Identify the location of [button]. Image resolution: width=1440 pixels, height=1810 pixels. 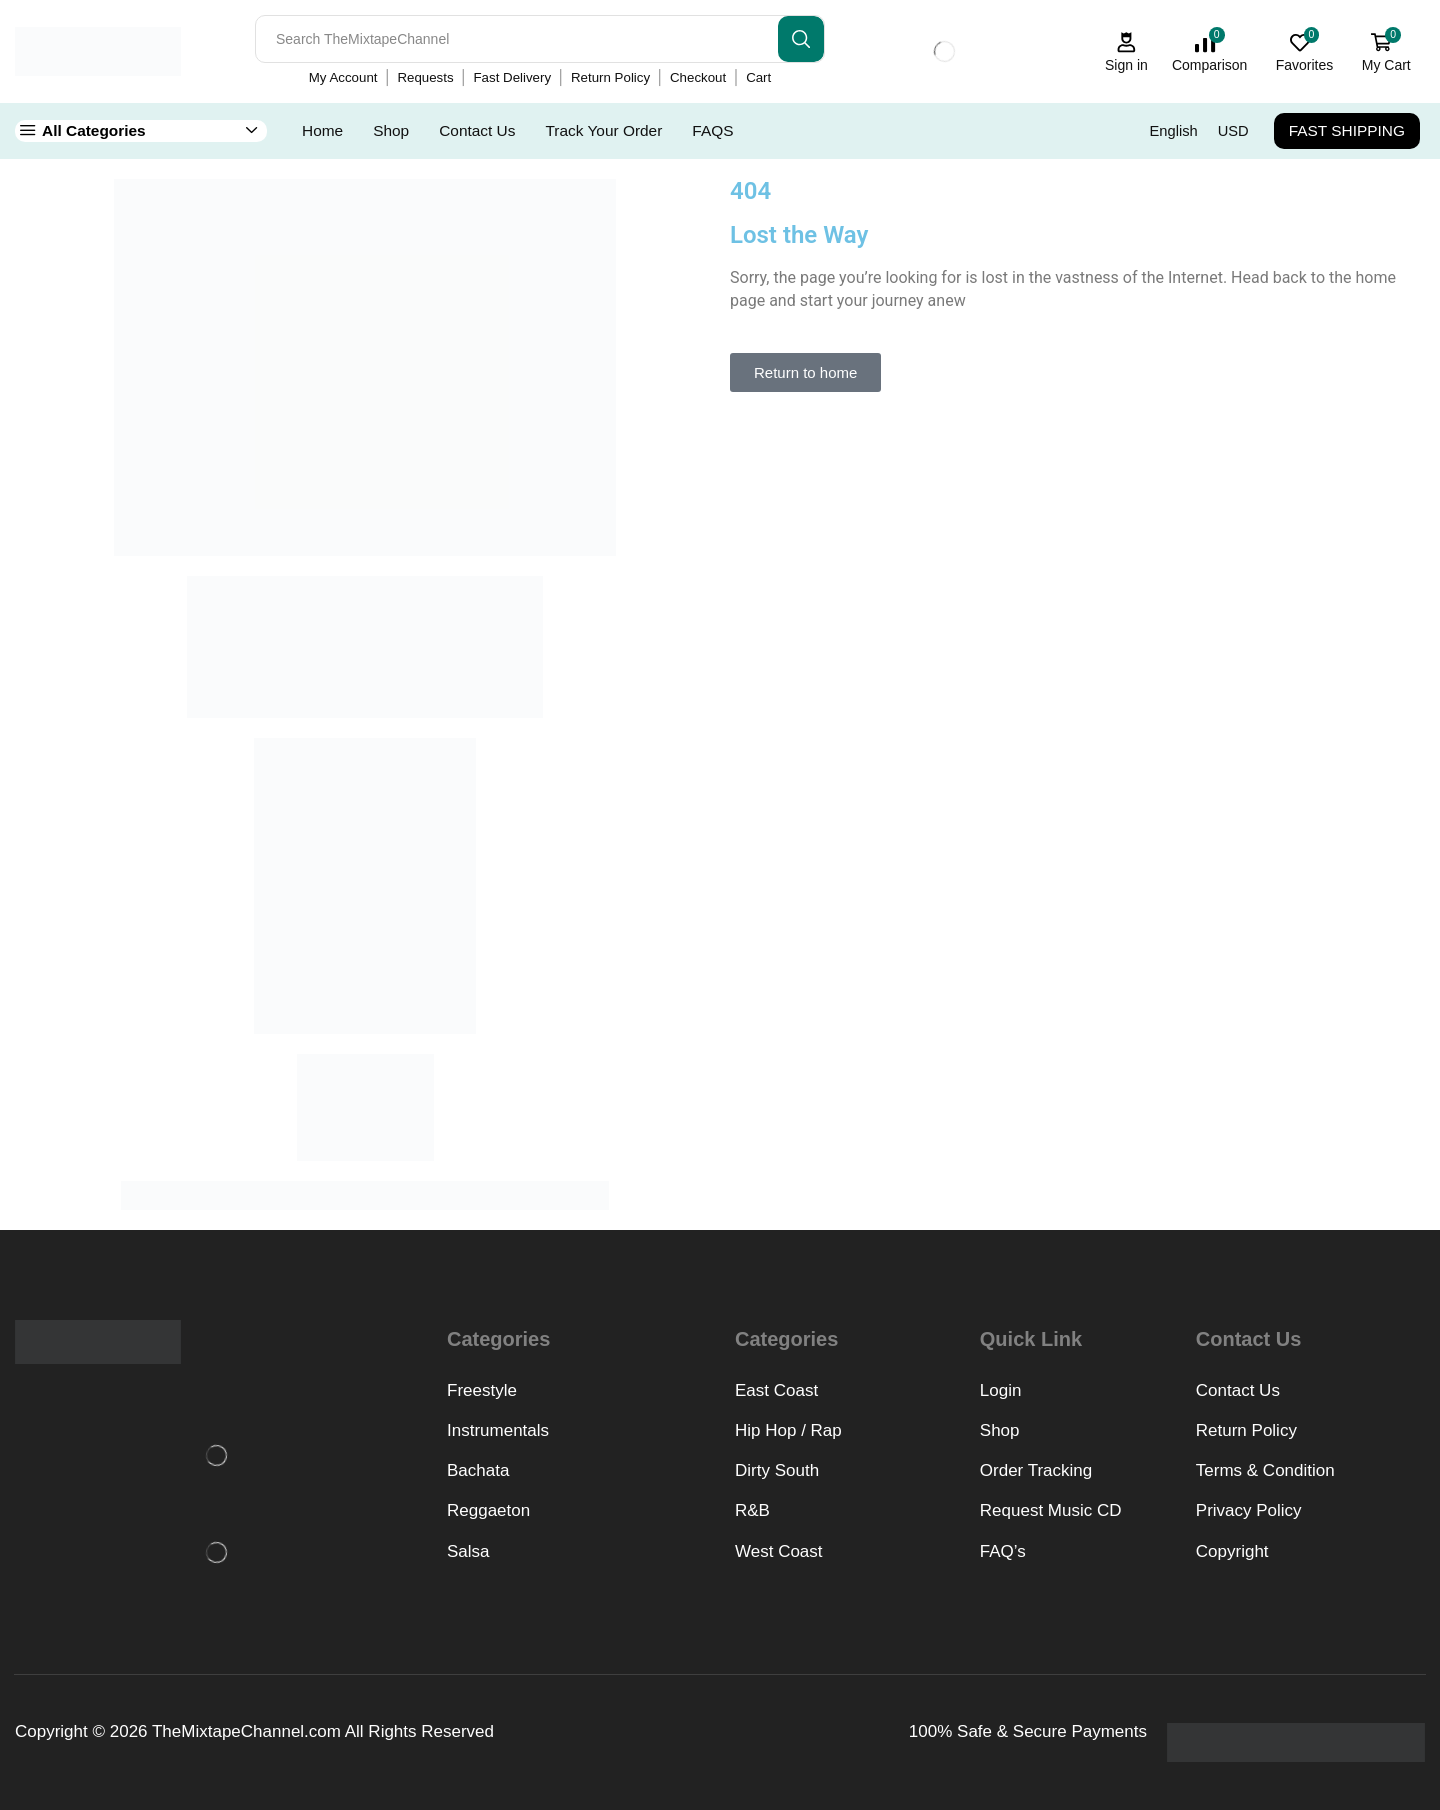
(805, 372).